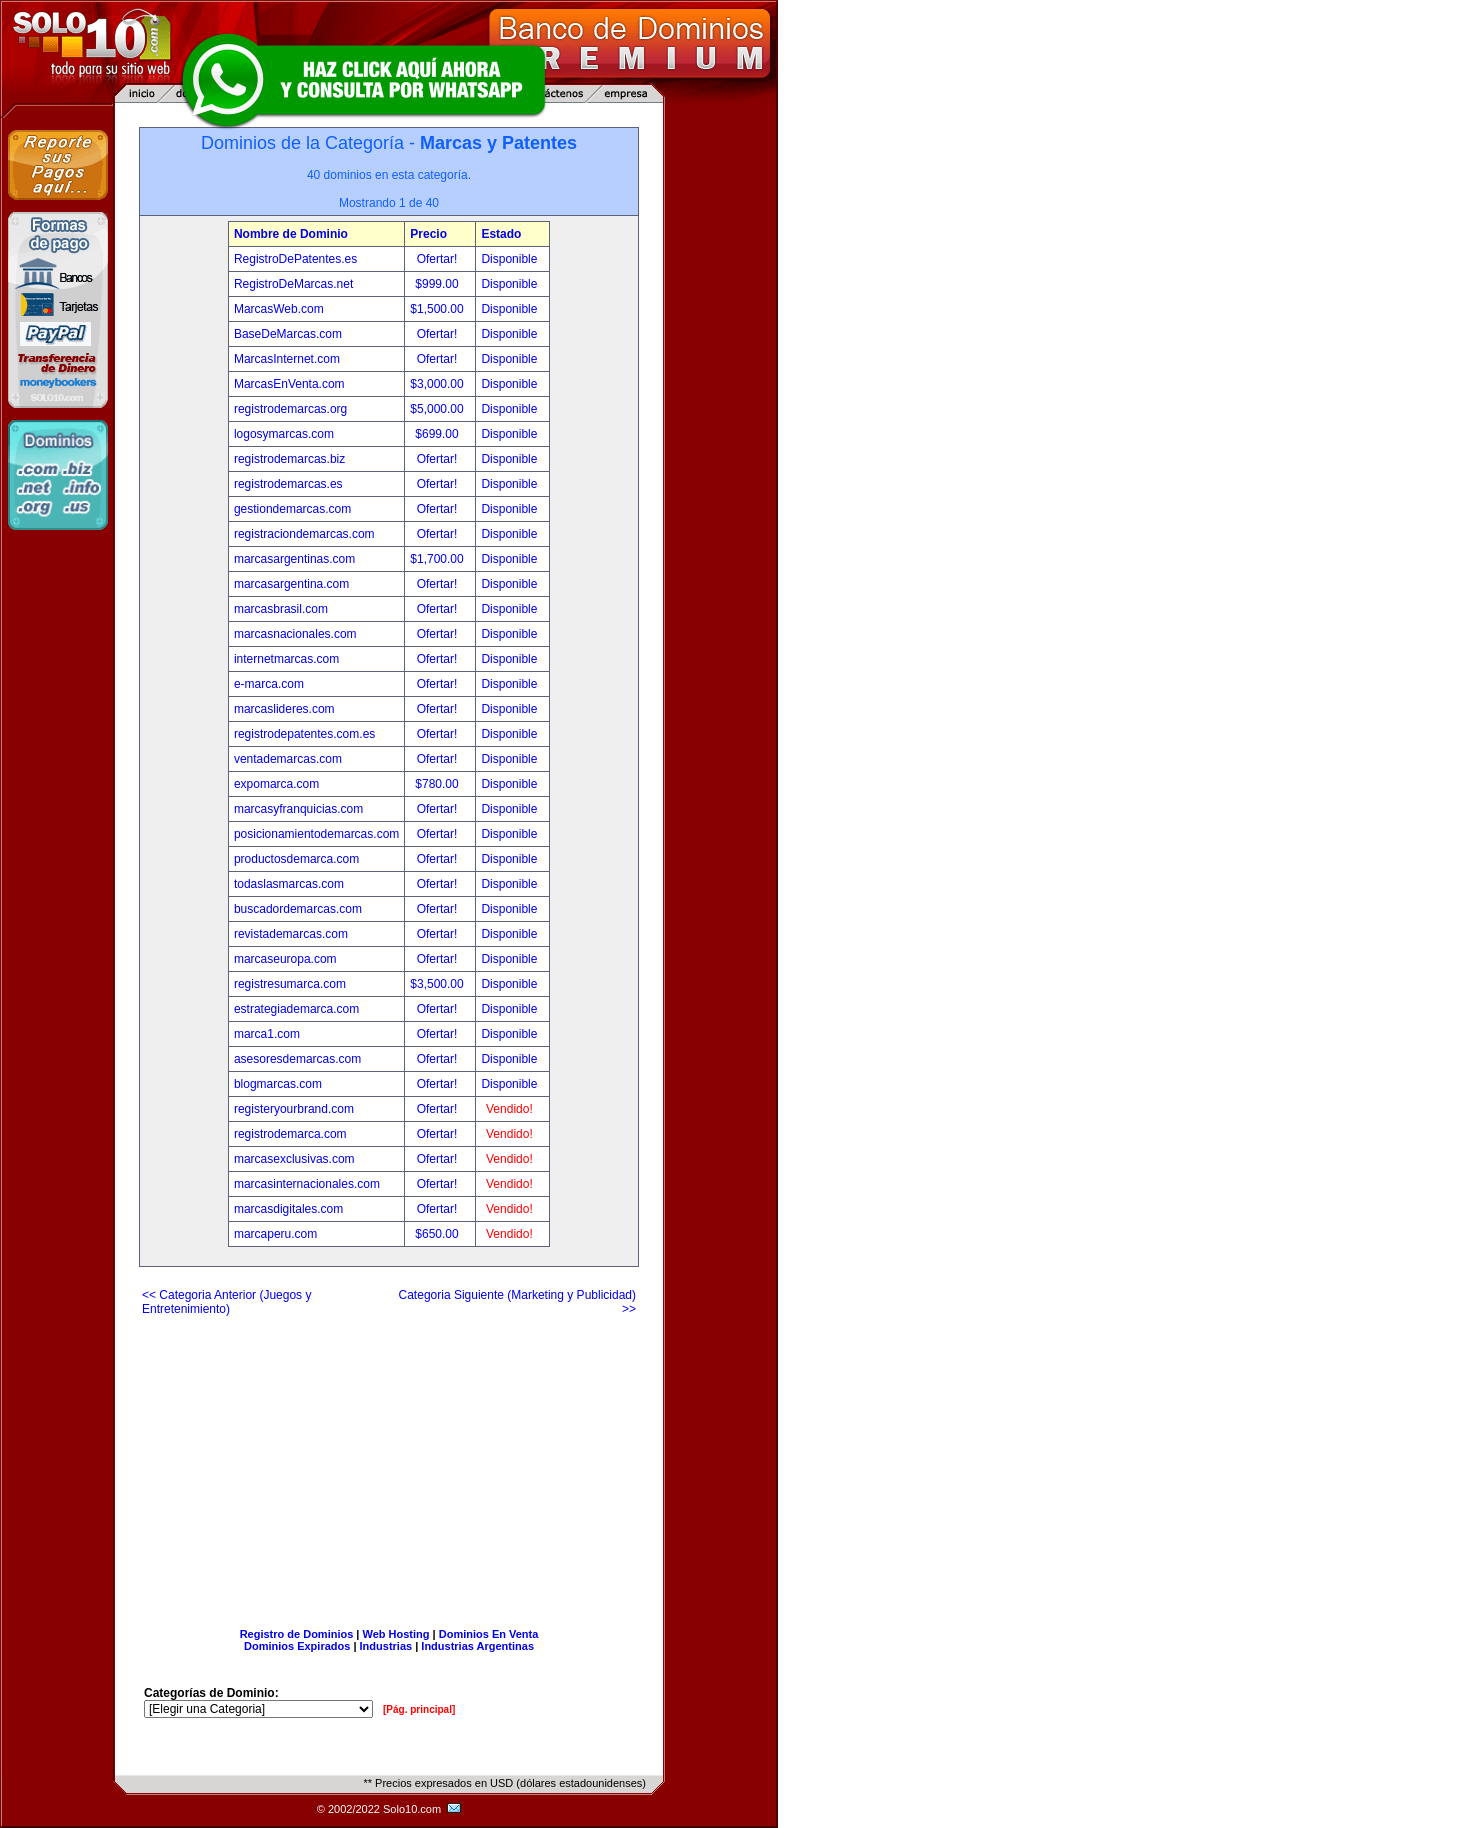 The image size is (1461, 1828). What do you see at coordinates (285, 959) in the screenshot?
I see `marcaseuropa.com` at bounding box center [285, 959].